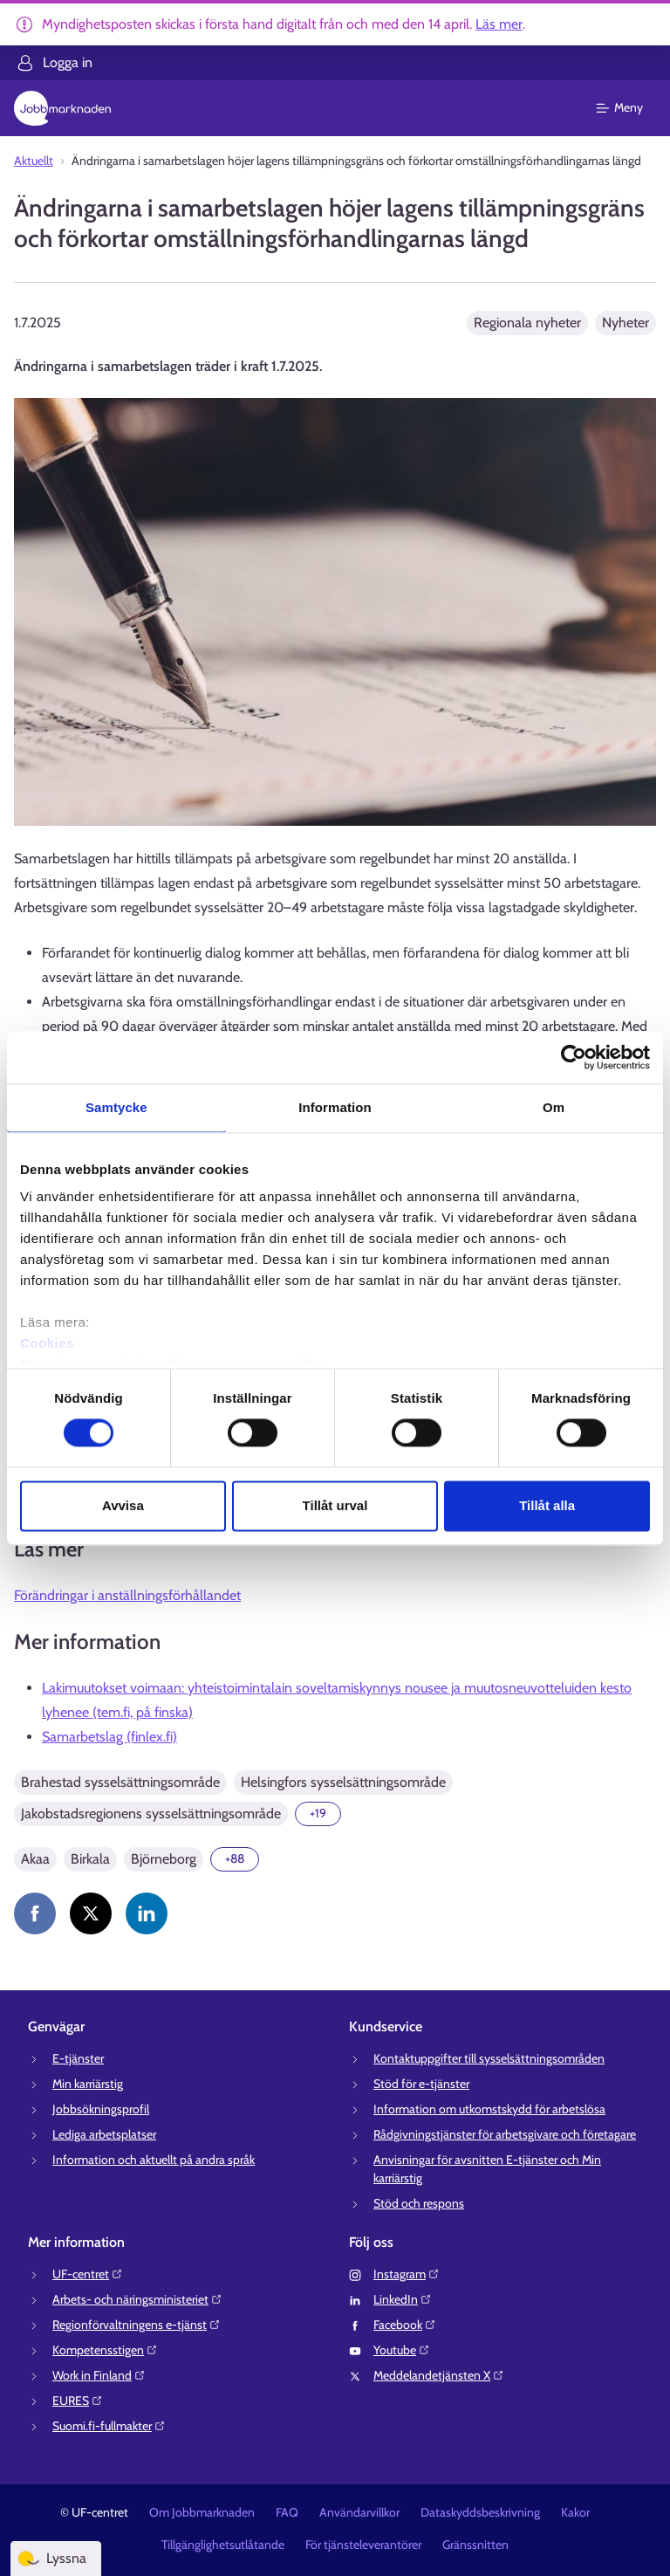 The width and height of the screenshot is (670, 2576). Describe the element at coordinates (359, 2512) in the screenshot. I see `Användarvillkor` at that location.